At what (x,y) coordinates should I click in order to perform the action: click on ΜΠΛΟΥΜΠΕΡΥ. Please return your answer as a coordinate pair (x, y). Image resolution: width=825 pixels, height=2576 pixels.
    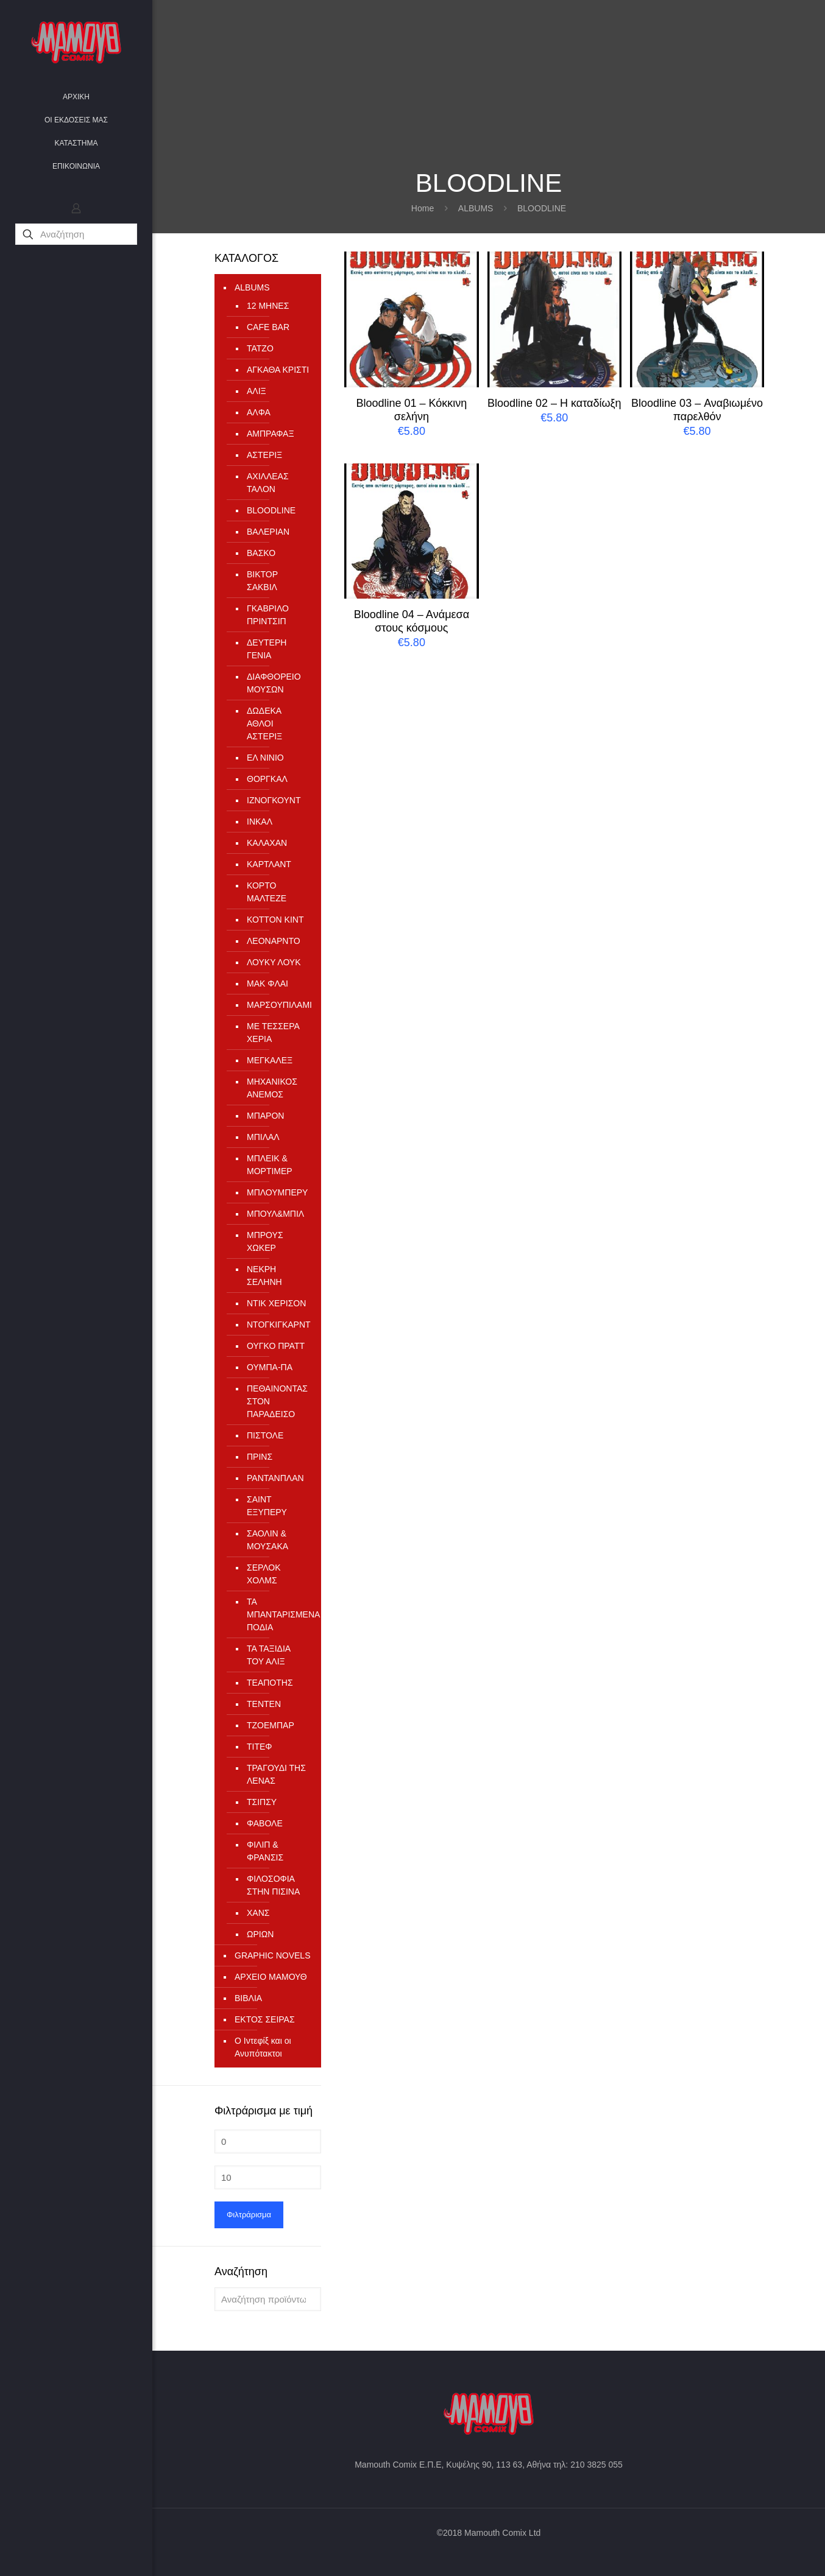
    Looking at the image, I should click on (277, 1192).